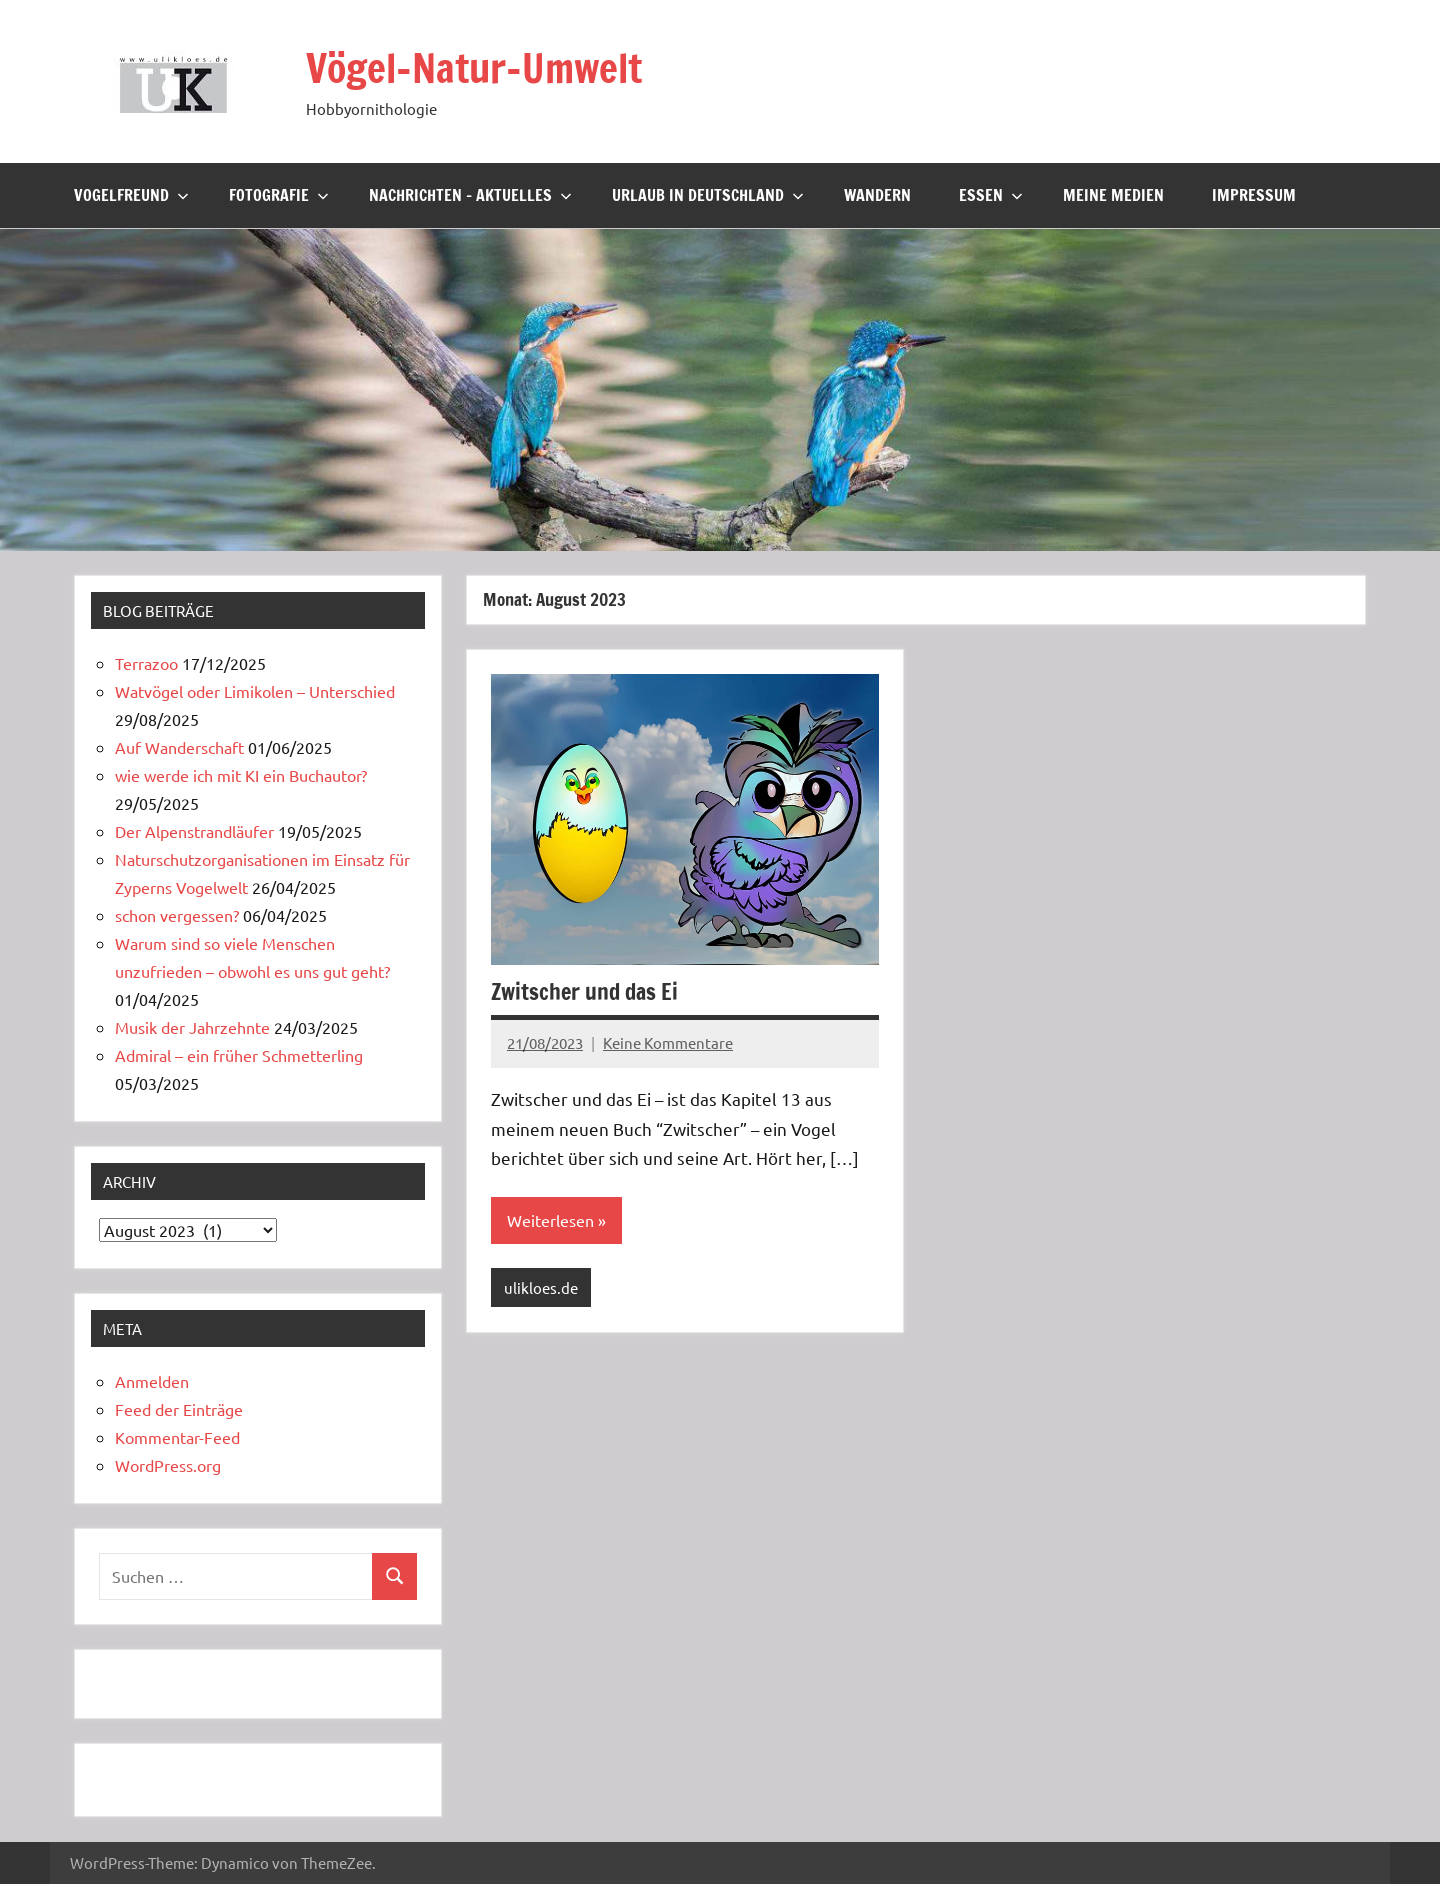  What do you see at coordinates (241, 775) in the screenshot?
I see `wie werde ich mit KI ein Buchautor?` at bounding box center [241, 775].